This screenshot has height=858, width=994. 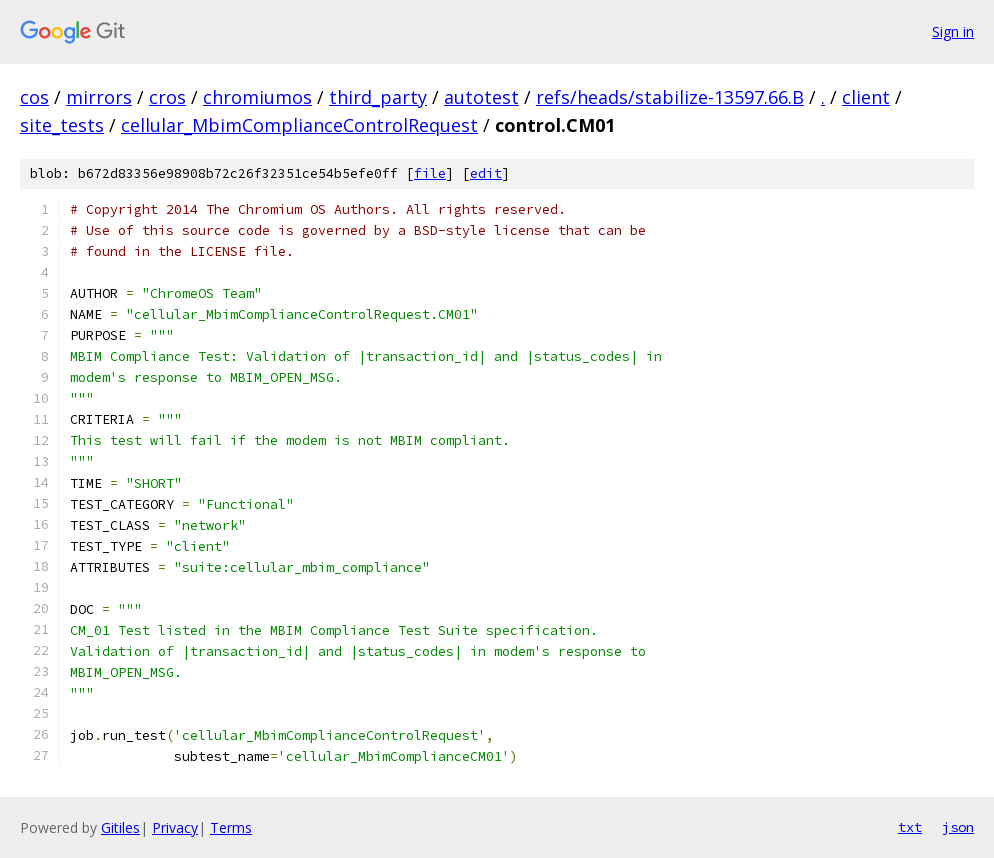 What do you see at coordinates (99, 97) in the screenshot?
I see `mirrors` at bounding box center [99, 97].